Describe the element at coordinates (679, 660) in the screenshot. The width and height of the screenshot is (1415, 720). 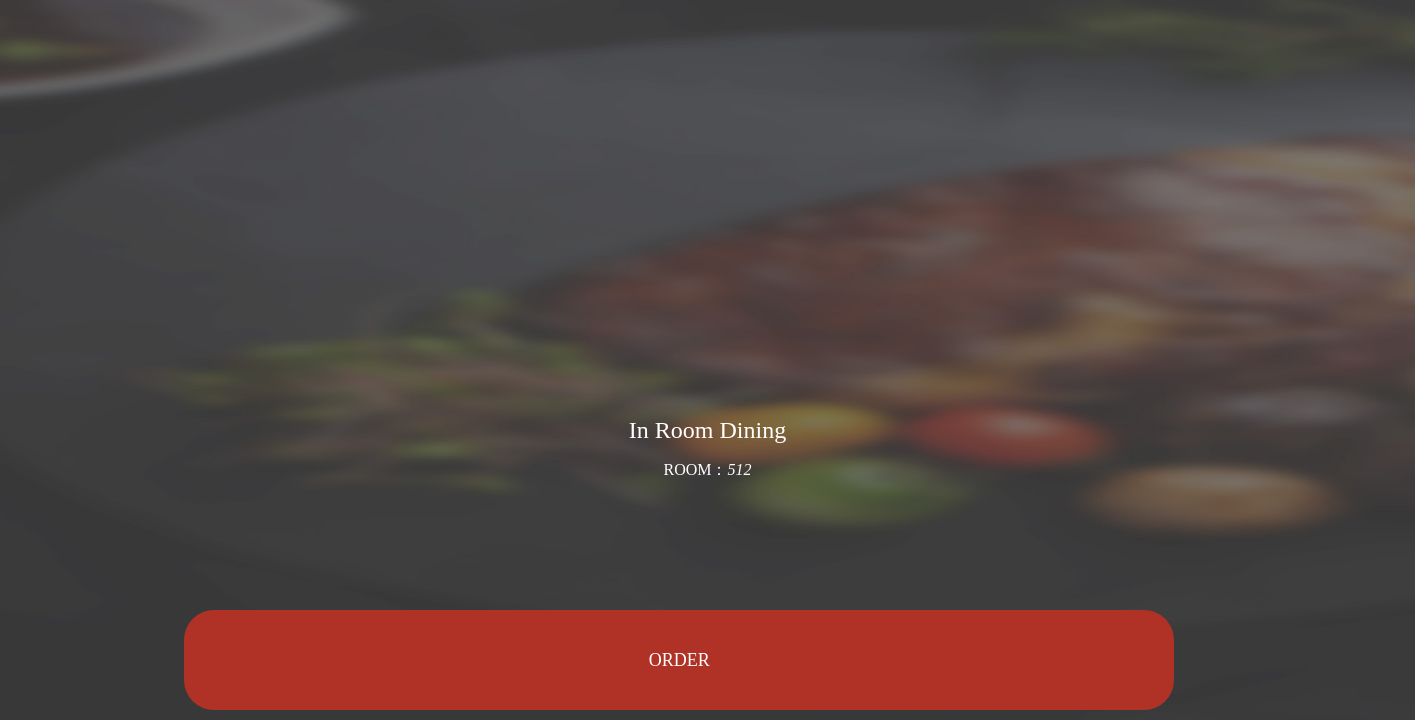
I see `ORDER` at that location.